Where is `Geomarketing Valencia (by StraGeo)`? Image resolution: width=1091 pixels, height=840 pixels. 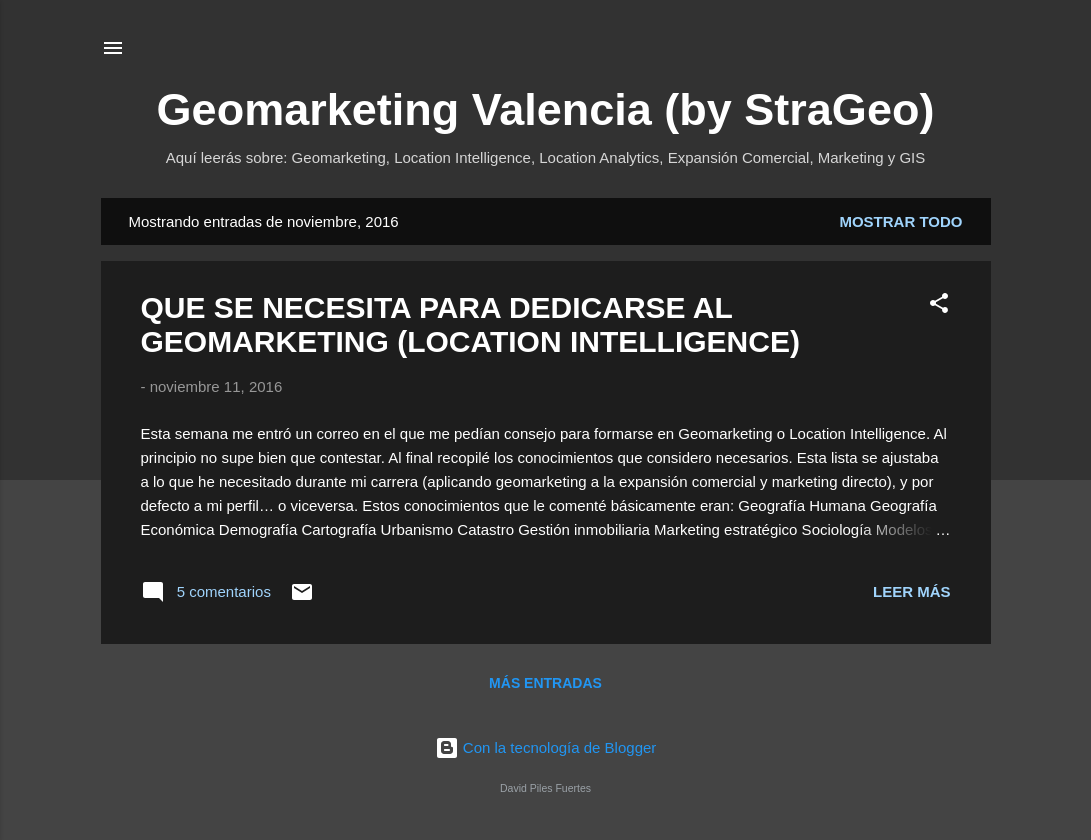
Geomarketing Valencia (by StraGeo) is located at coordinates (546, 109).